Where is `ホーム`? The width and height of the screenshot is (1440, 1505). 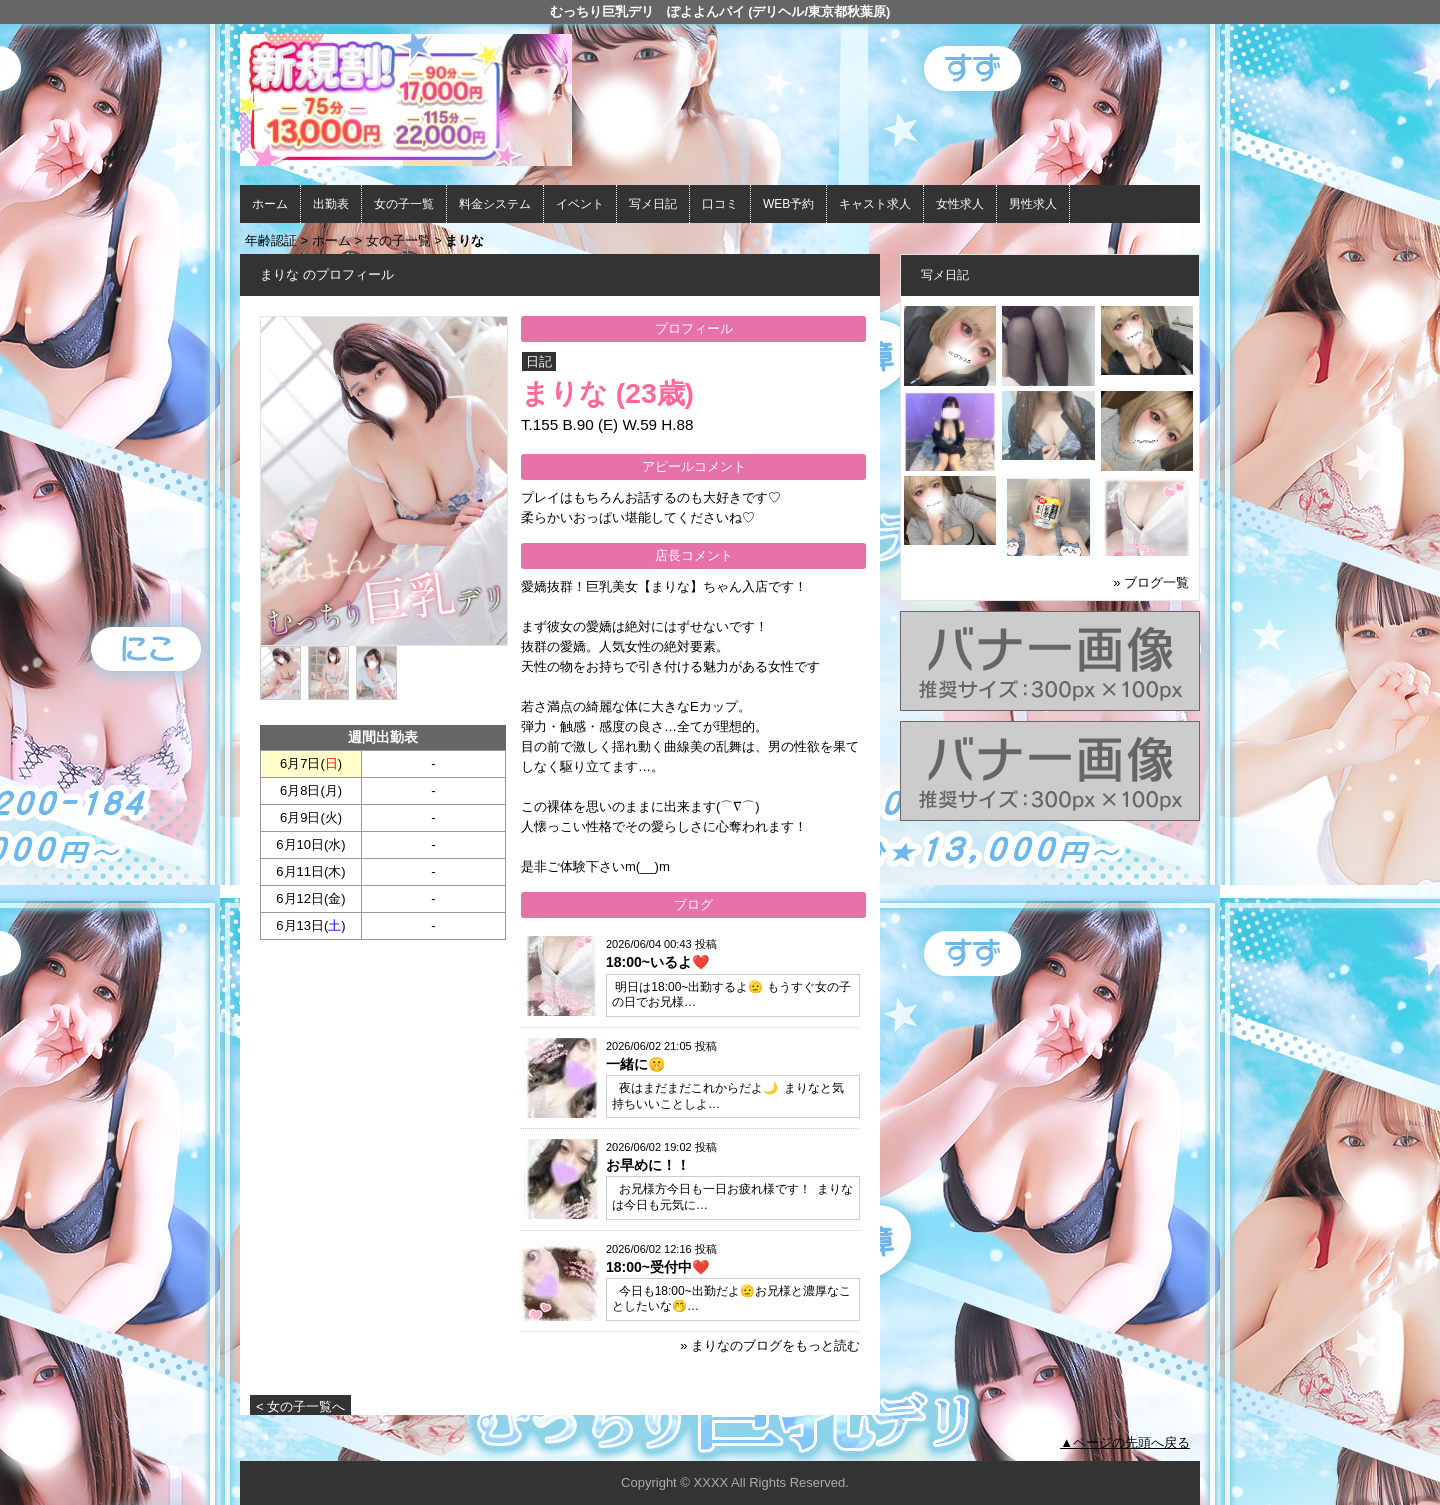 ホーム is located at coordinates (270, 204).